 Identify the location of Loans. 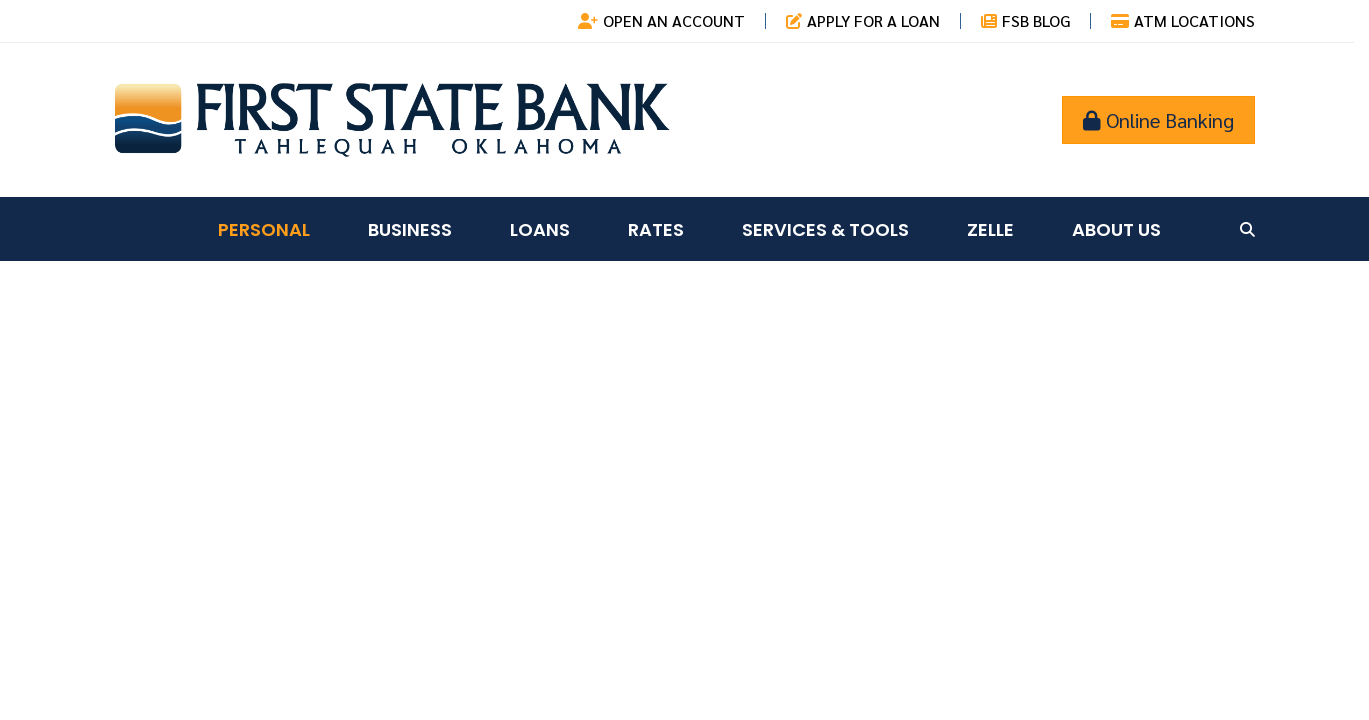
(540, 229).